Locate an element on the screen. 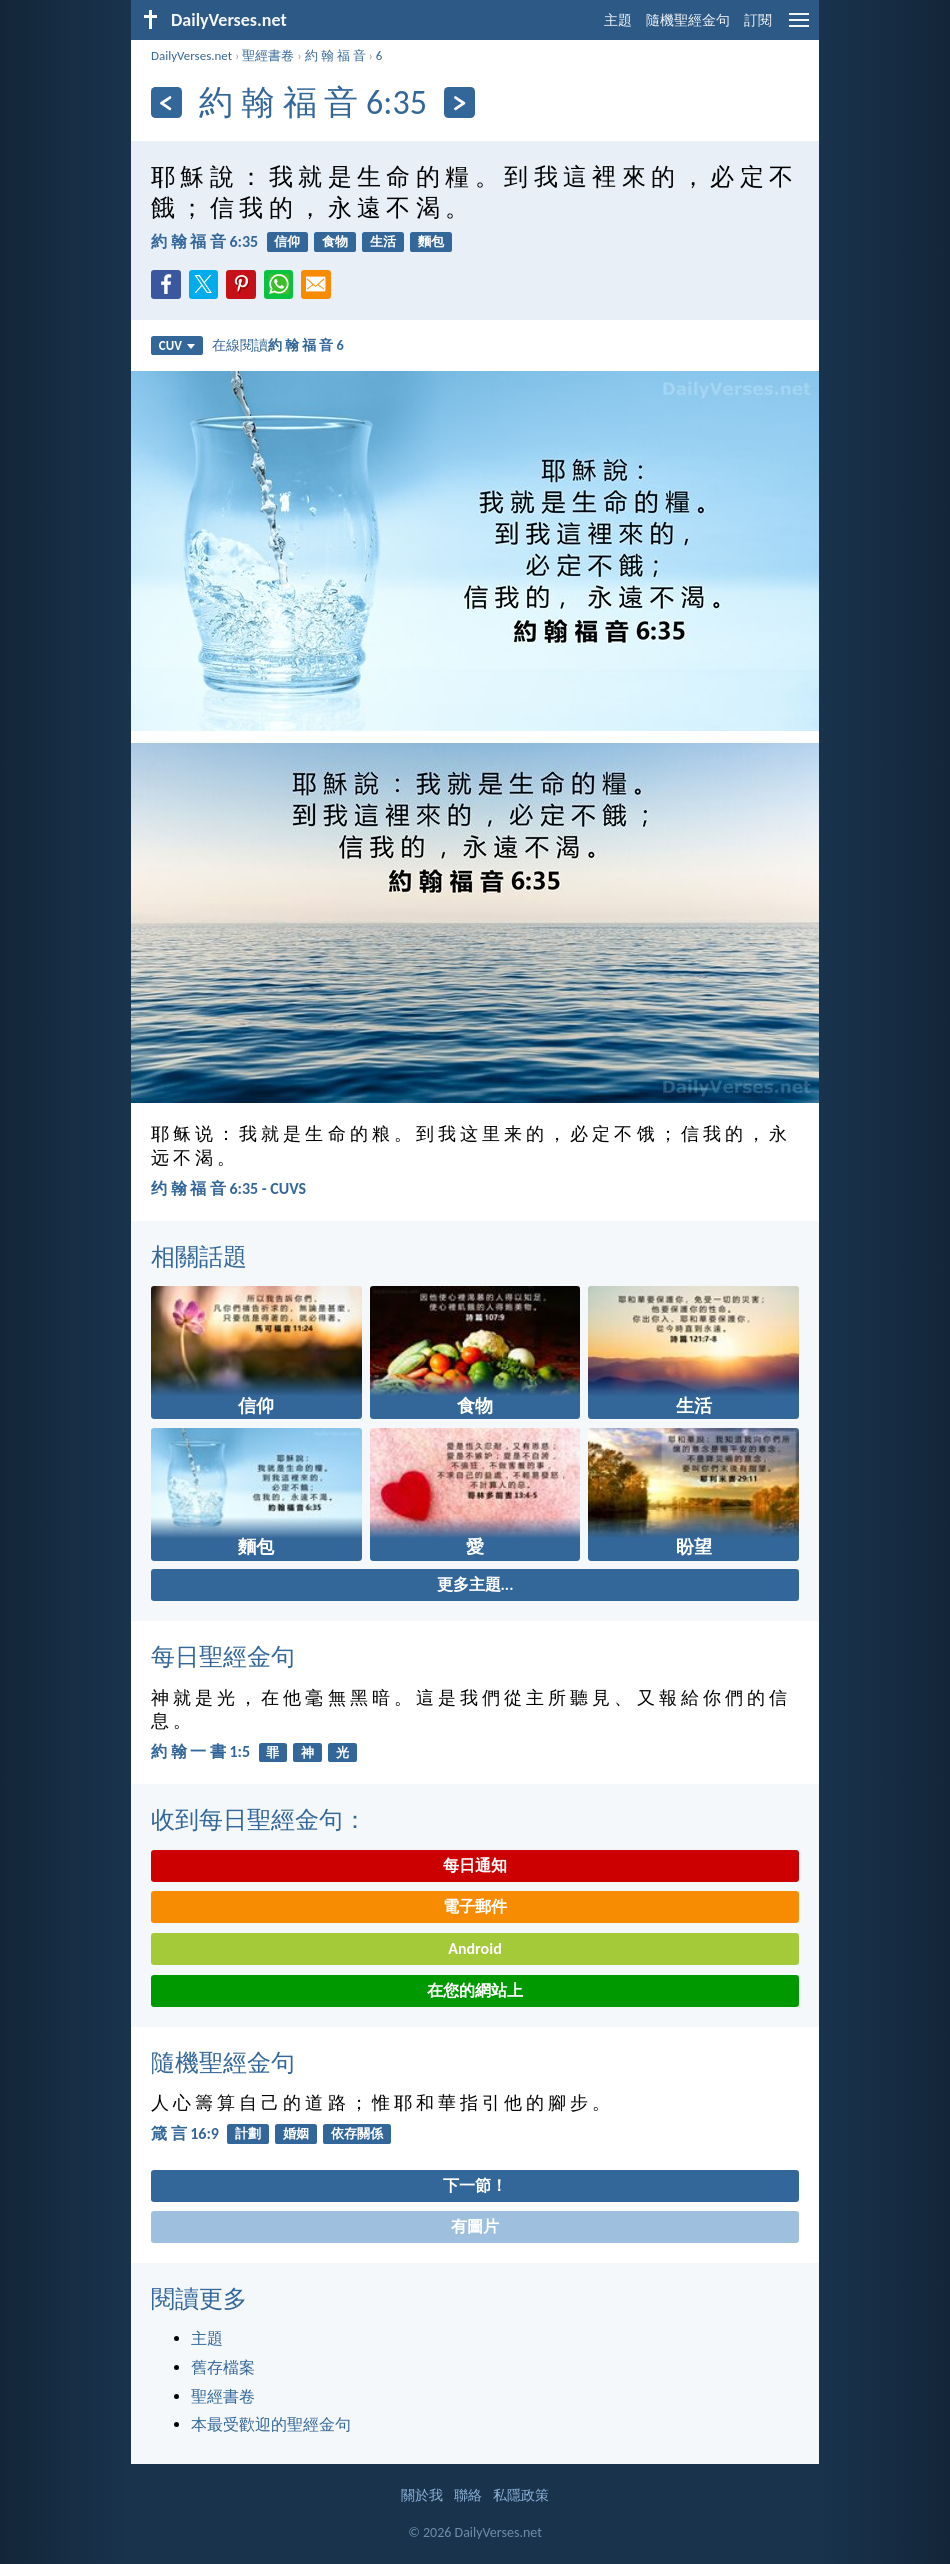 The image size is (950, 2564). Android is located at coordinates (474, 1948).